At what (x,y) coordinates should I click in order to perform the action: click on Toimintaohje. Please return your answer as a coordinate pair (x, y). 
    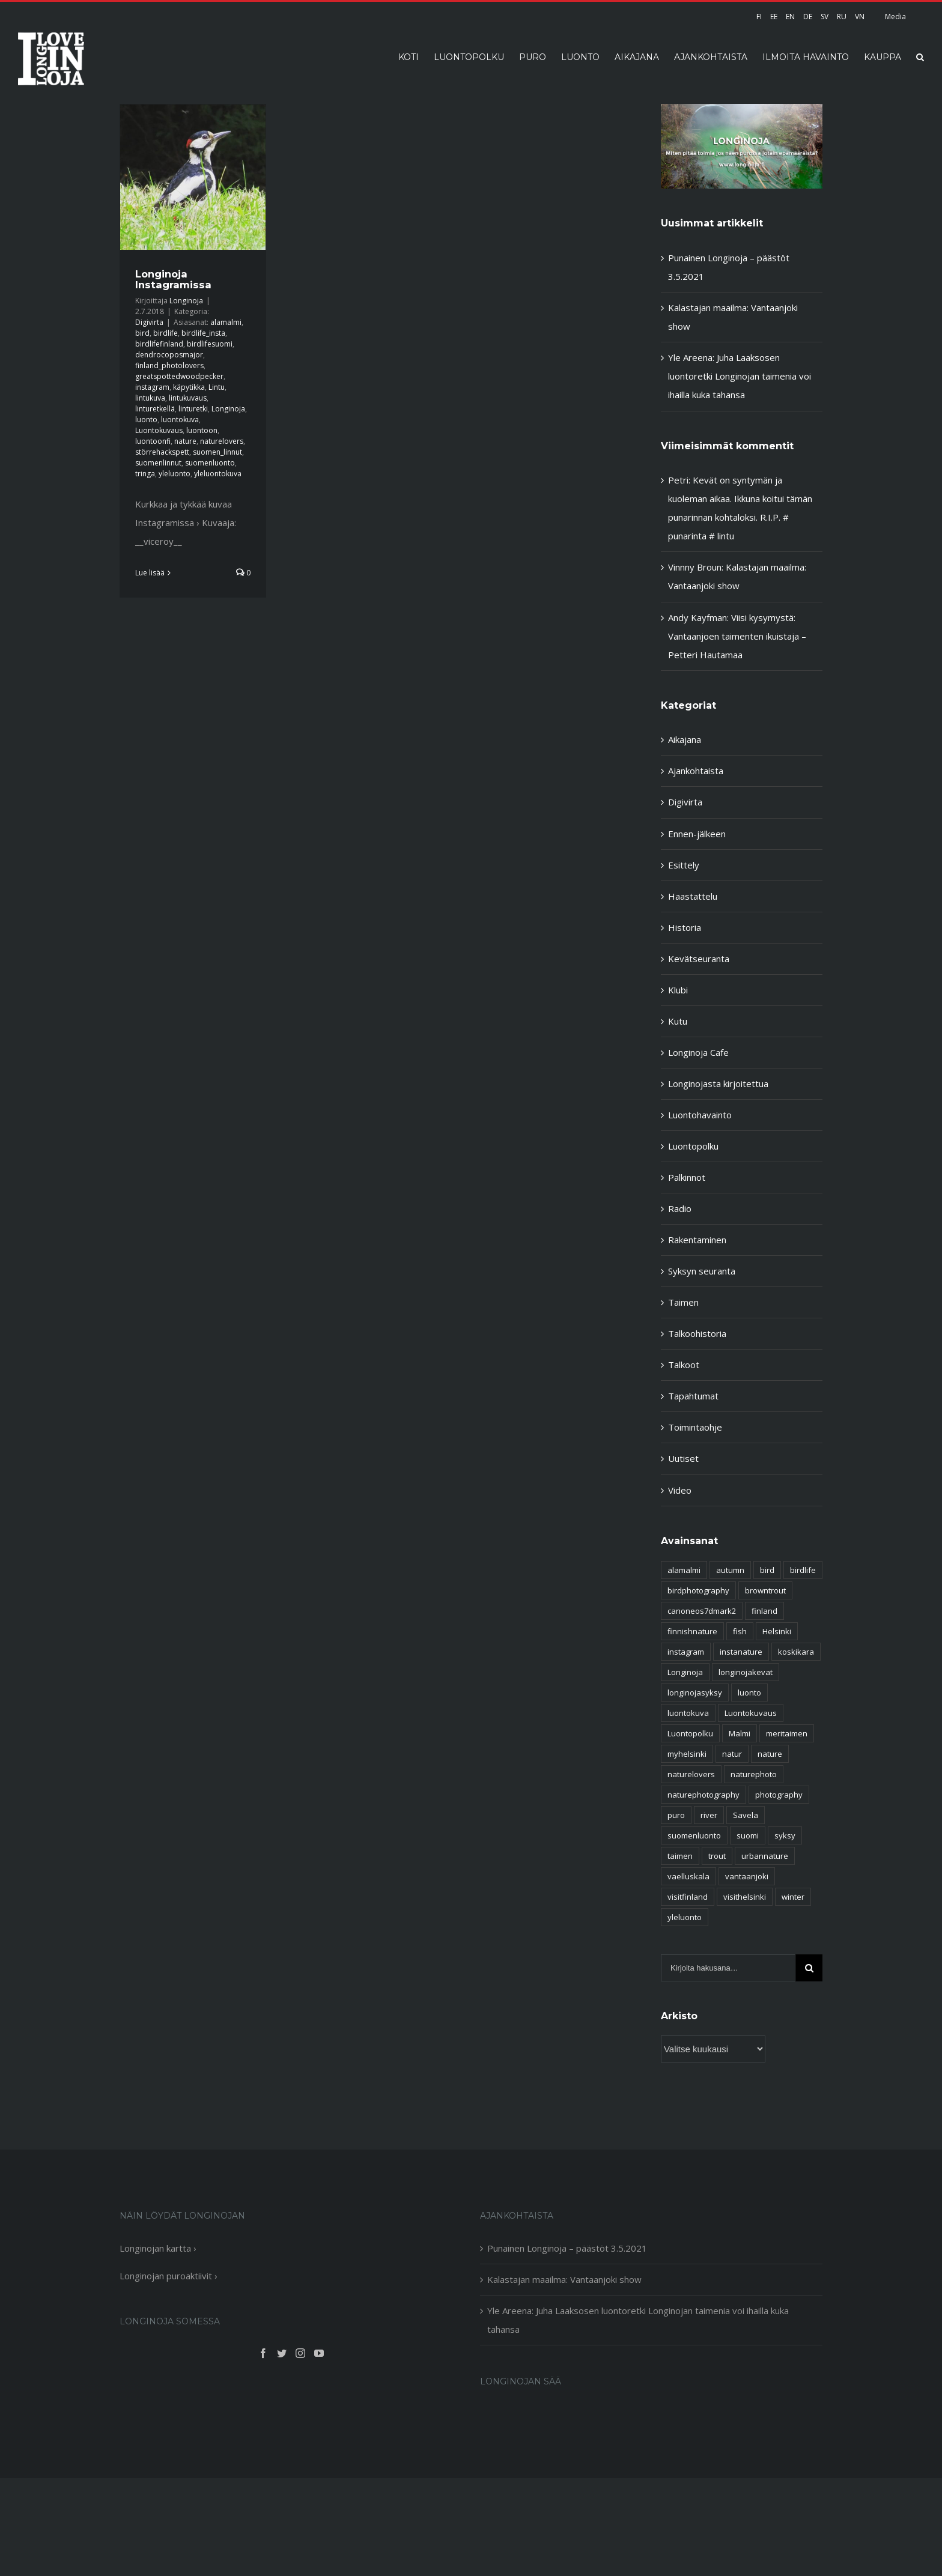
    Looking at the image, I should click on (695, 1427).